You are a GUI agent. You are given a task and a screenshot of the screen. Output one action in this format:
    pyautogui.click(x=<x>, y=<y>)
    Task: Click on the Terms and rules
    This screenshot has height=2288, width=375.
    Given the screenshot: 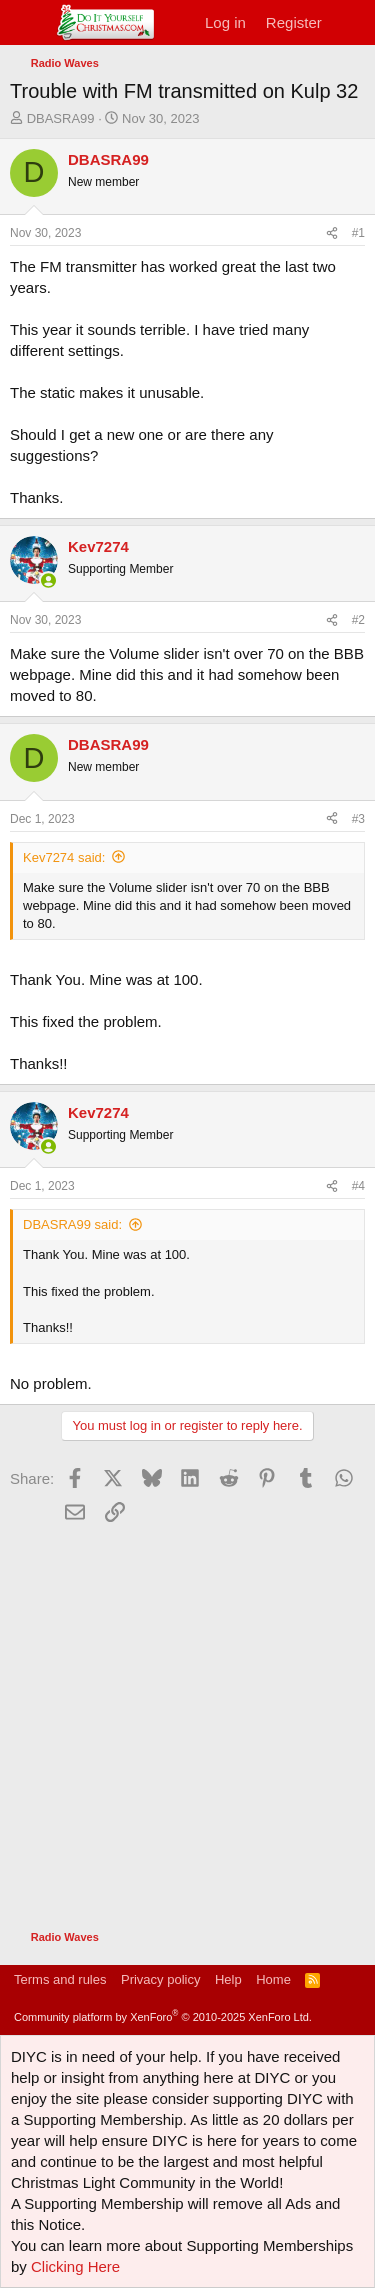 What is the action you would take?
    pyautogui.click(x=60, y=1979)
    